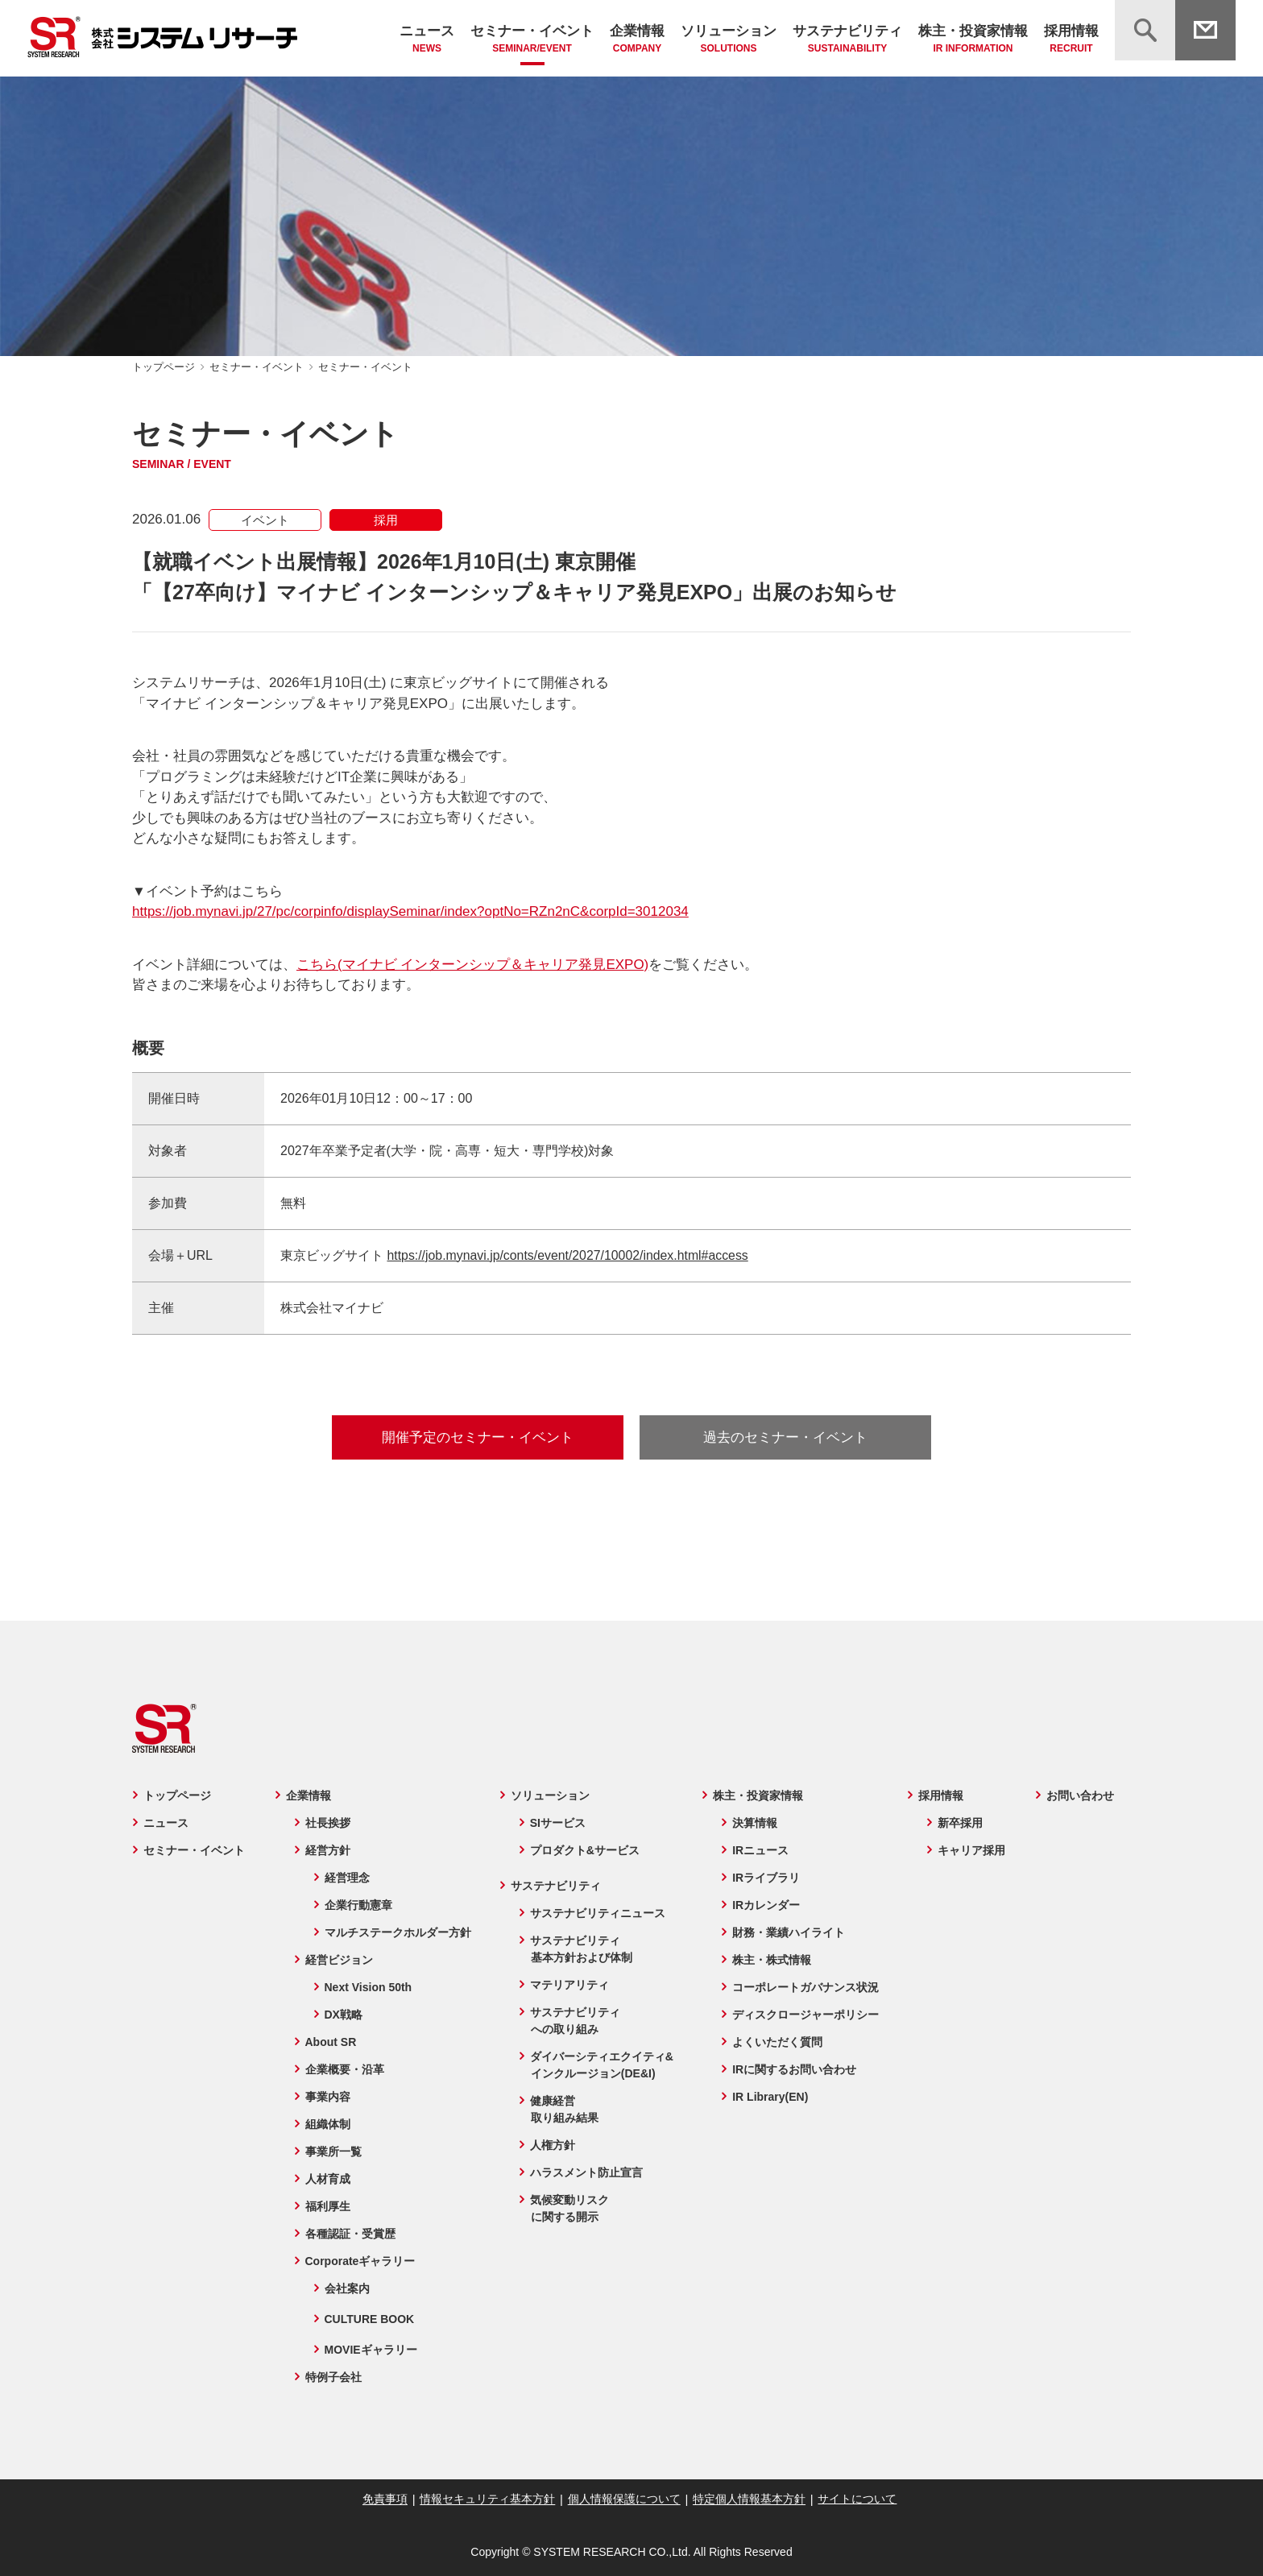 The height and width of the screenshot is (2576, 1263). What do you see at coordinates (569, 1255) in the screenshot?
I see `https://job.mynavi.jp/conts/event/2027/10002/index.html#access` at bounding box center [569, 1255].